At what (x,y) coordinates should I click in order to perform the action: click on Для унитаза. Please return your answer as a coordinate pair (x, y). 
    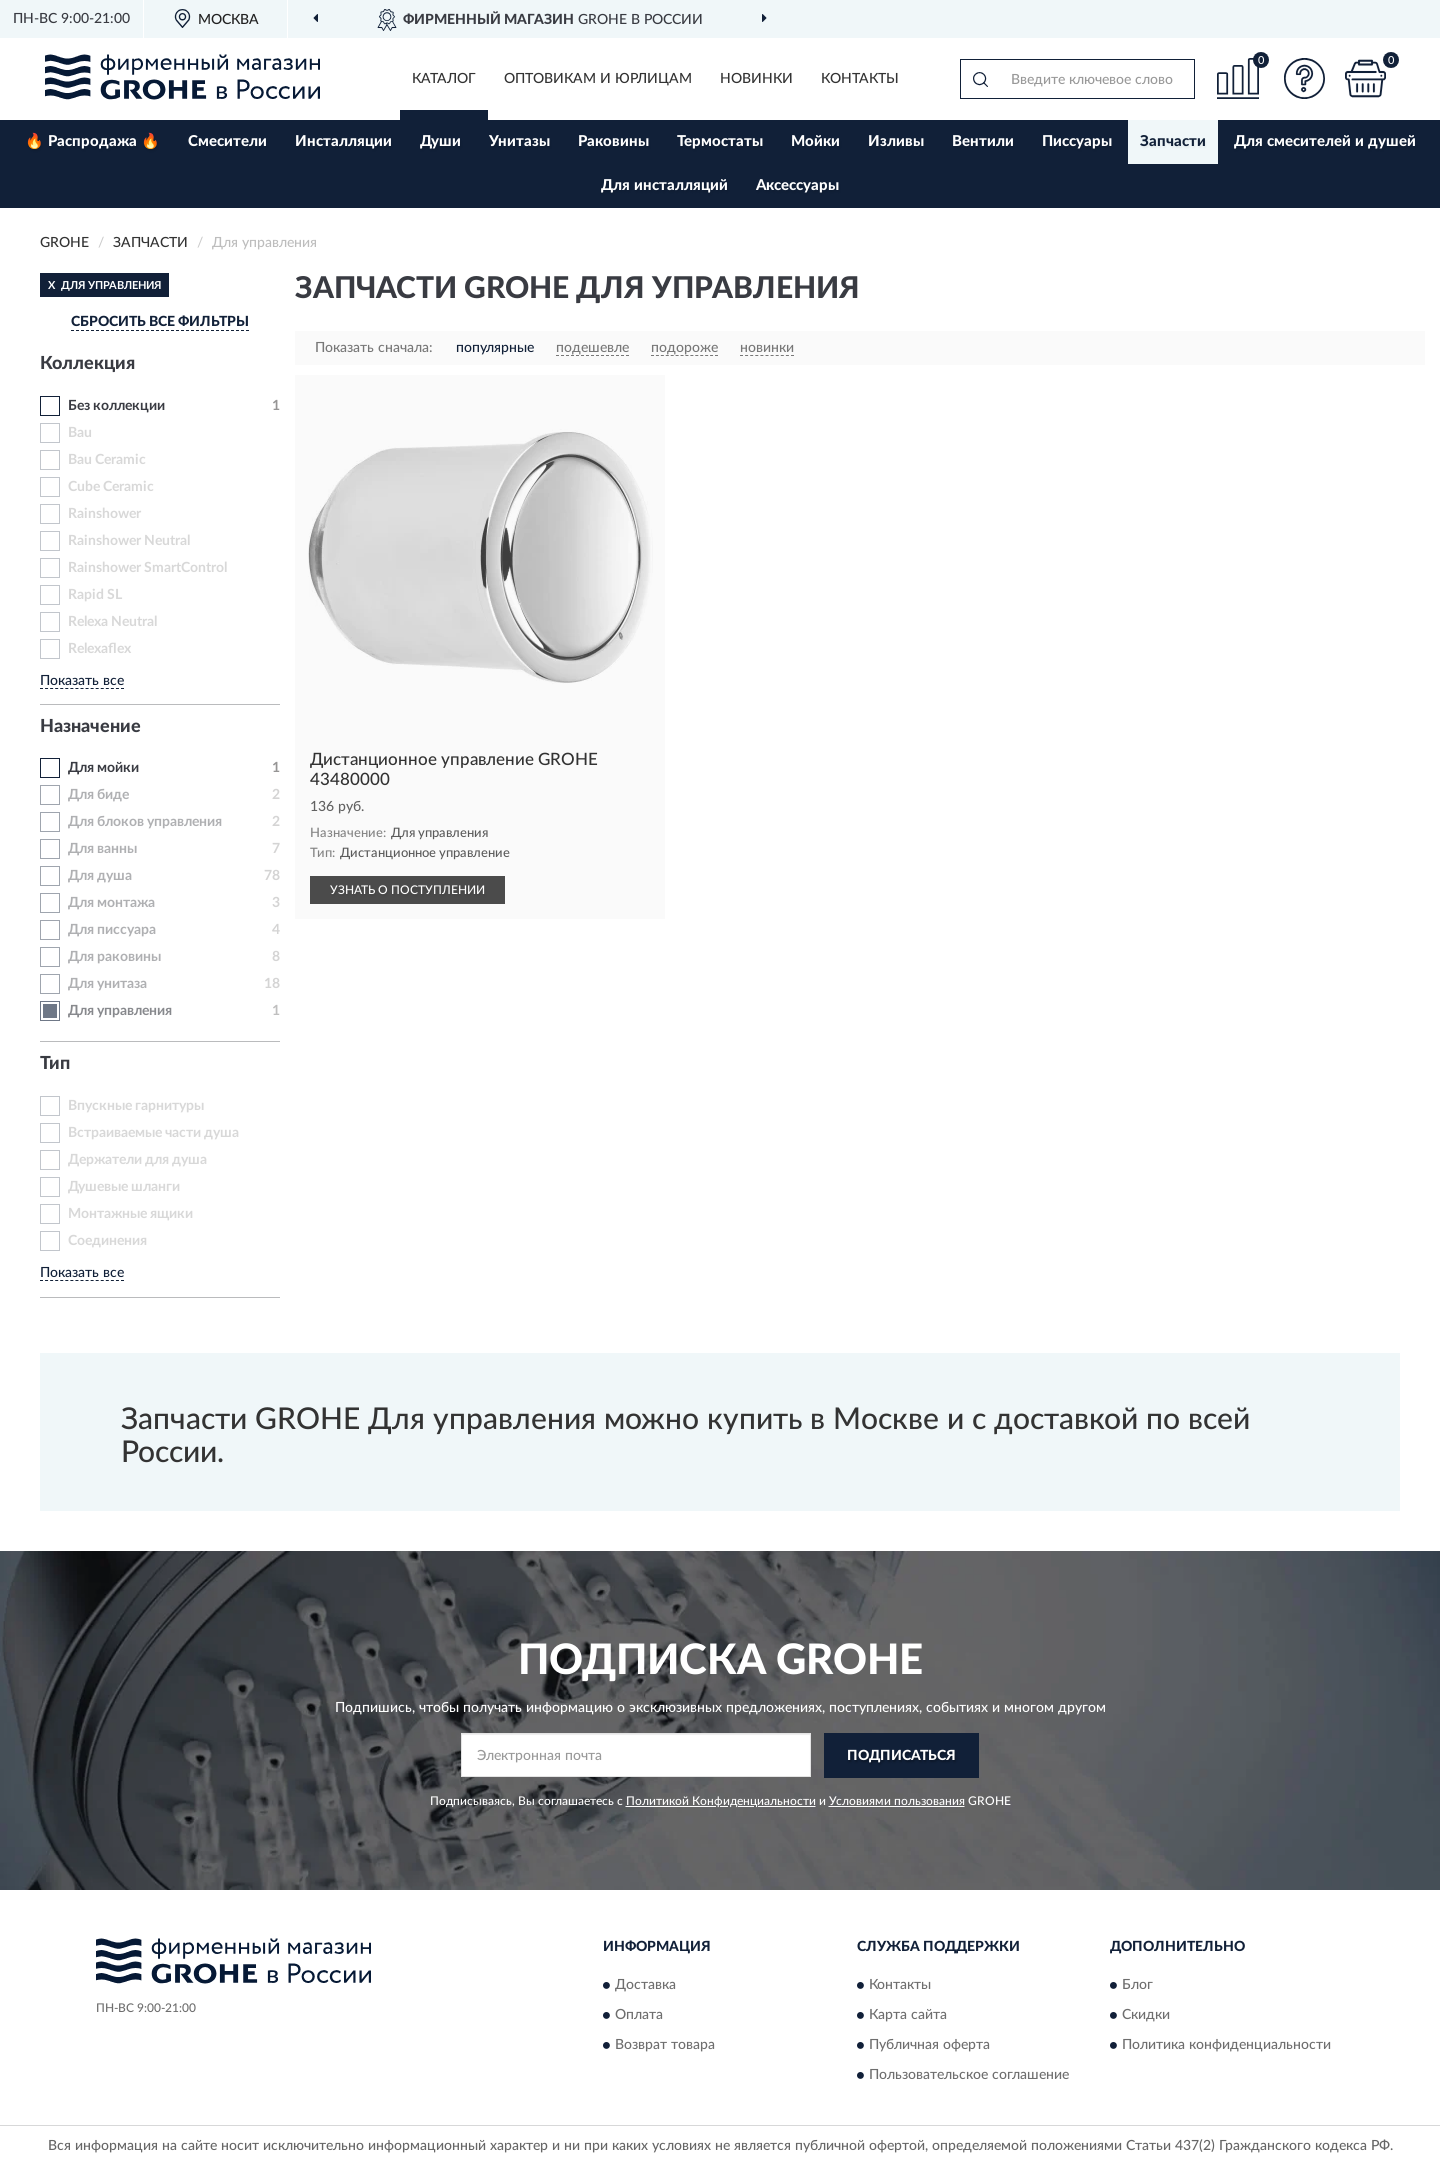
    Looking at the image, I should click on (107, 984).